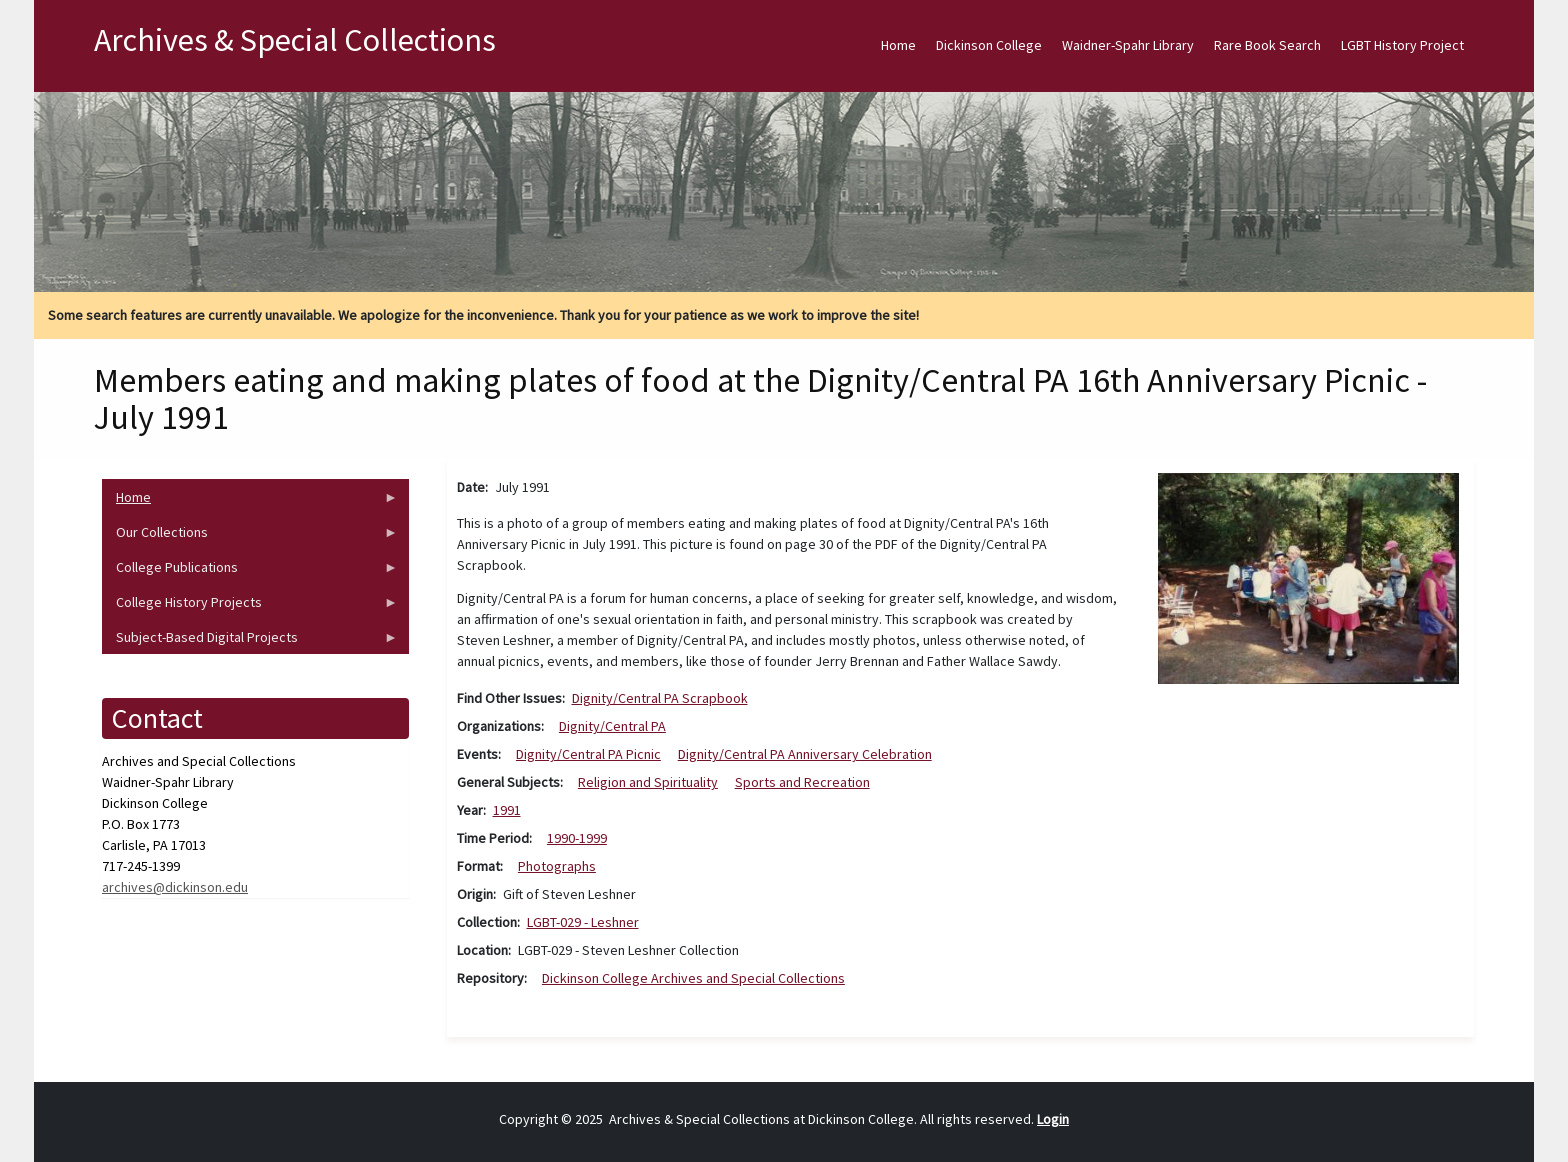 This screenshot has width=1568, height=1162. What do you see at coordinates (577, 838) in the screenshot?
I see `1990-1999` at bounding box center [577, 838].